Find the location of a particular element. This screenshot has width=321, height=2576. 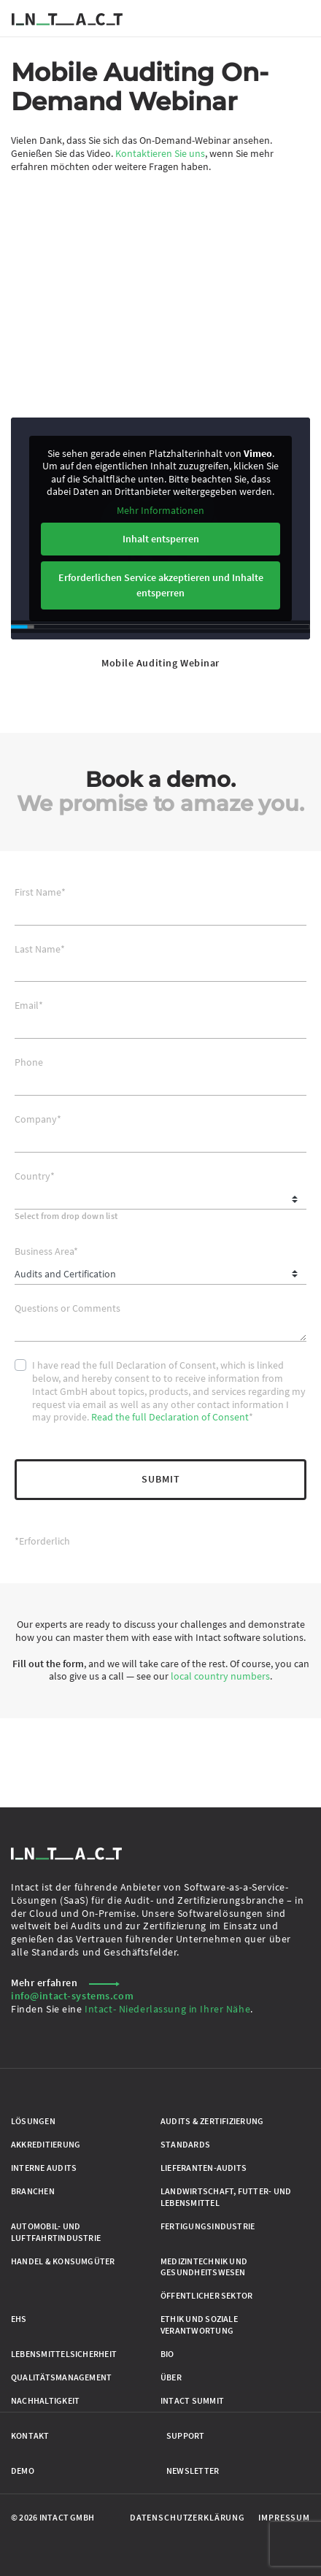

Mehr Informationen [button] is located at coordinates (160, 510).